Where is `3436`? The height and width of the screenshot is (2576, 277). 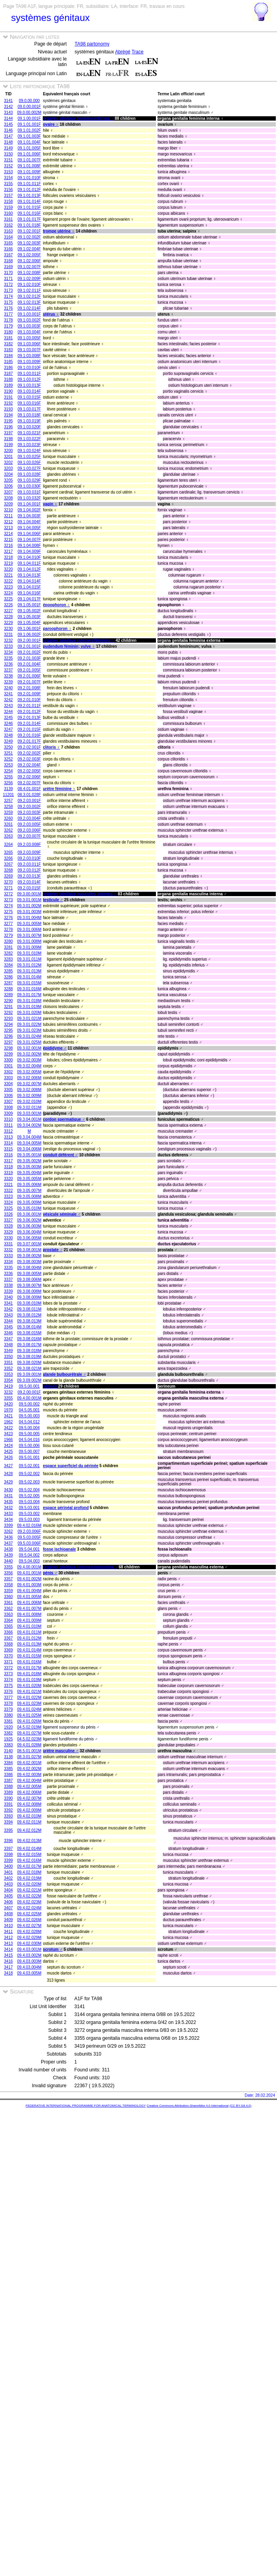
3436 is located at coordinates (8, 1537).